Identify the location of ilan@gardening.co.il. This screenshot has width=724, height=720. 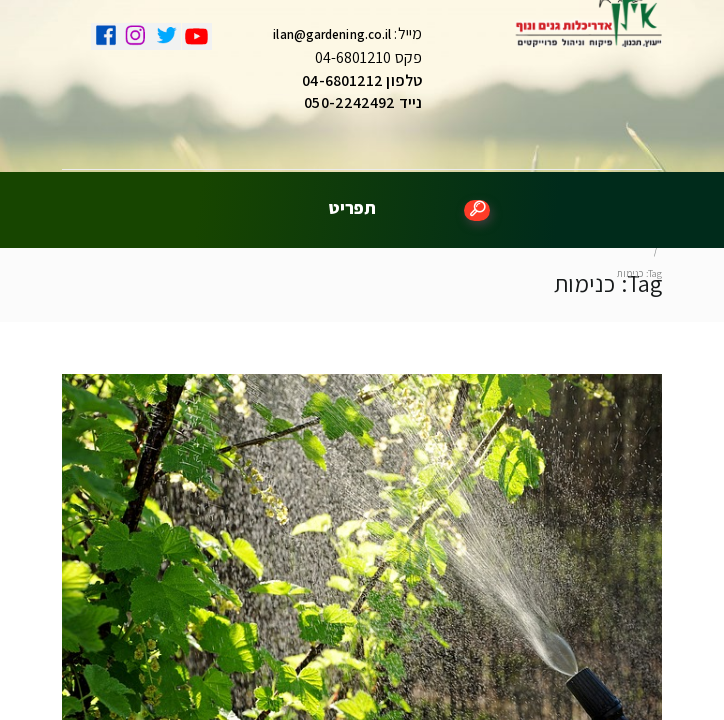
(332, 39).